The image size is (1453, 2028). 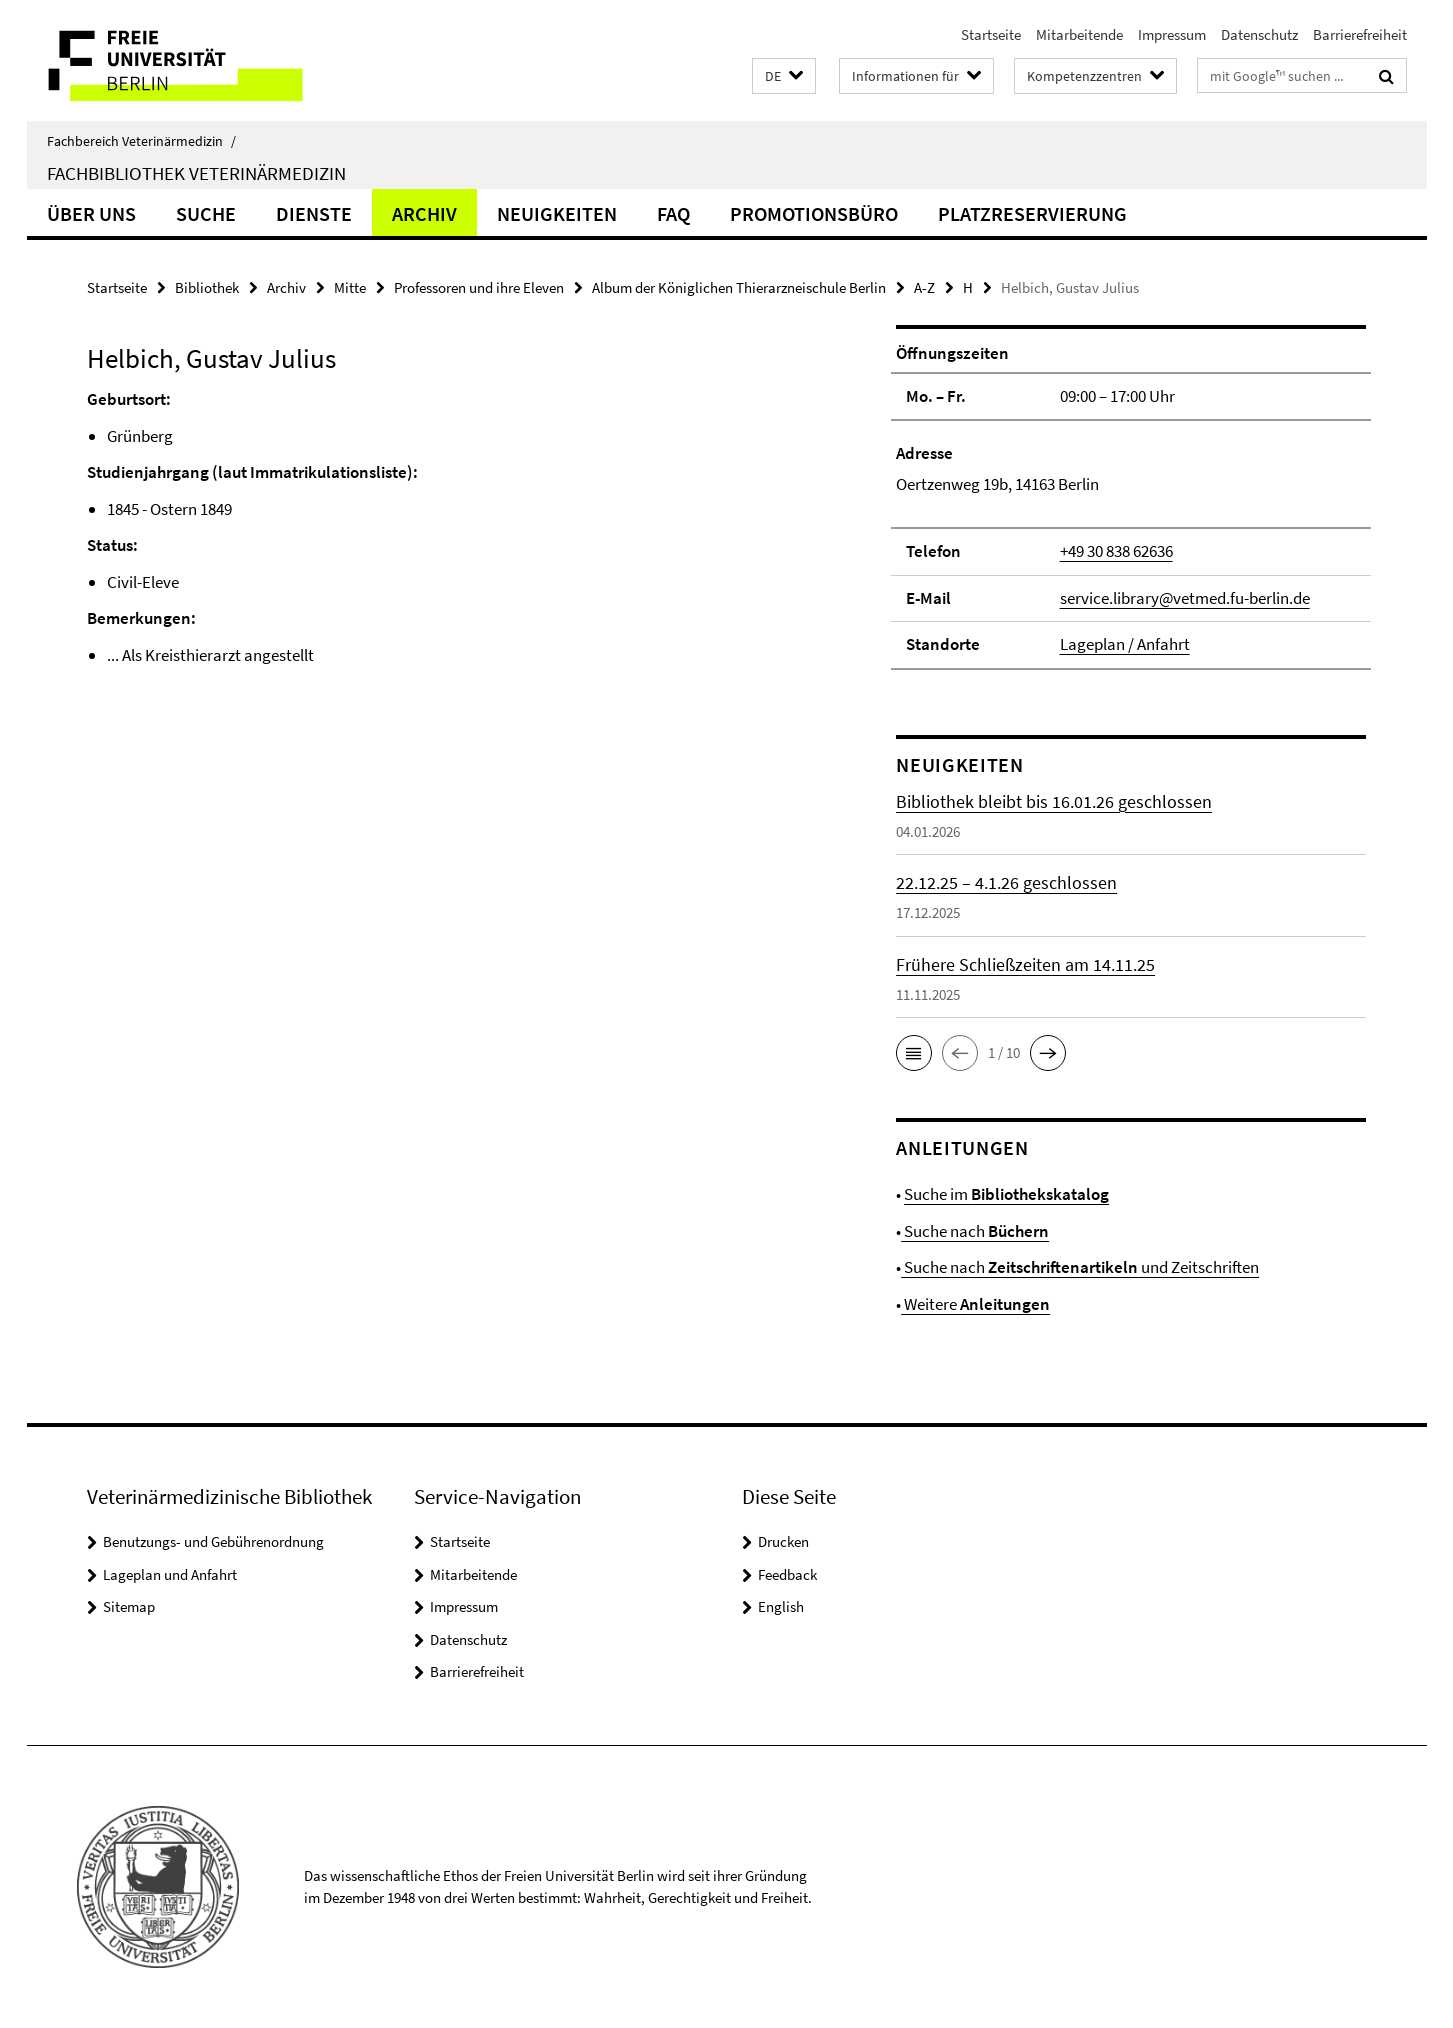 What do you see at coordinates (91, 213) in the screenshot?
I see `Über uns` at bounding box center [91, 213].